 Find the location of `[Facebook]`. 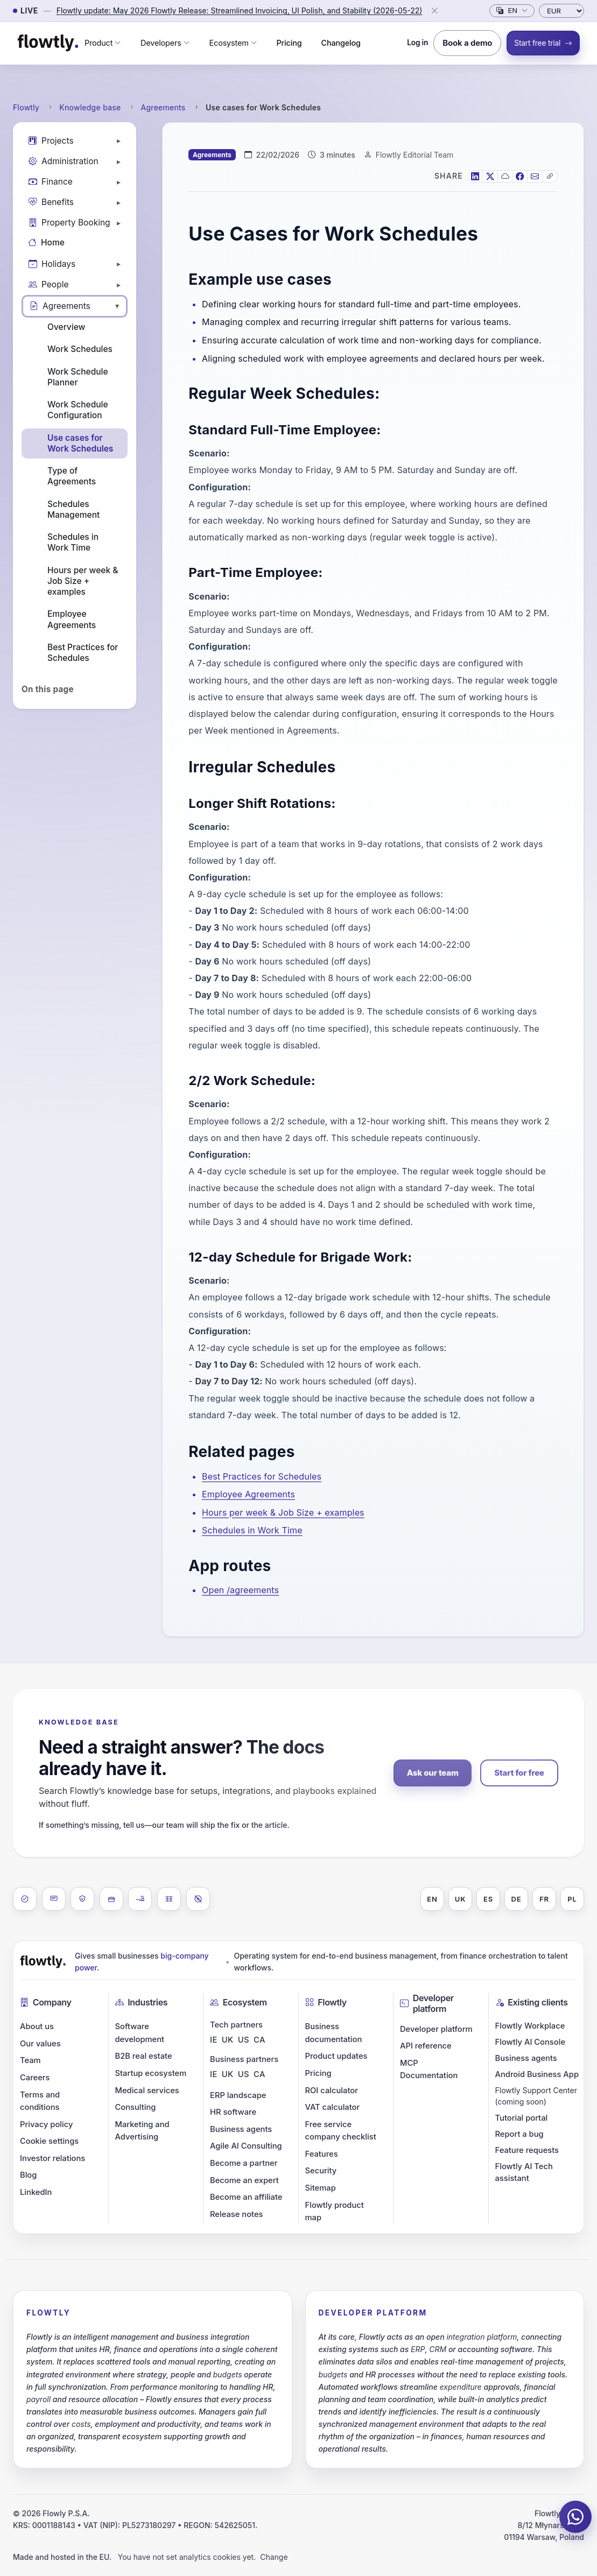

[Facebook] is located at coordinates (520, 176).